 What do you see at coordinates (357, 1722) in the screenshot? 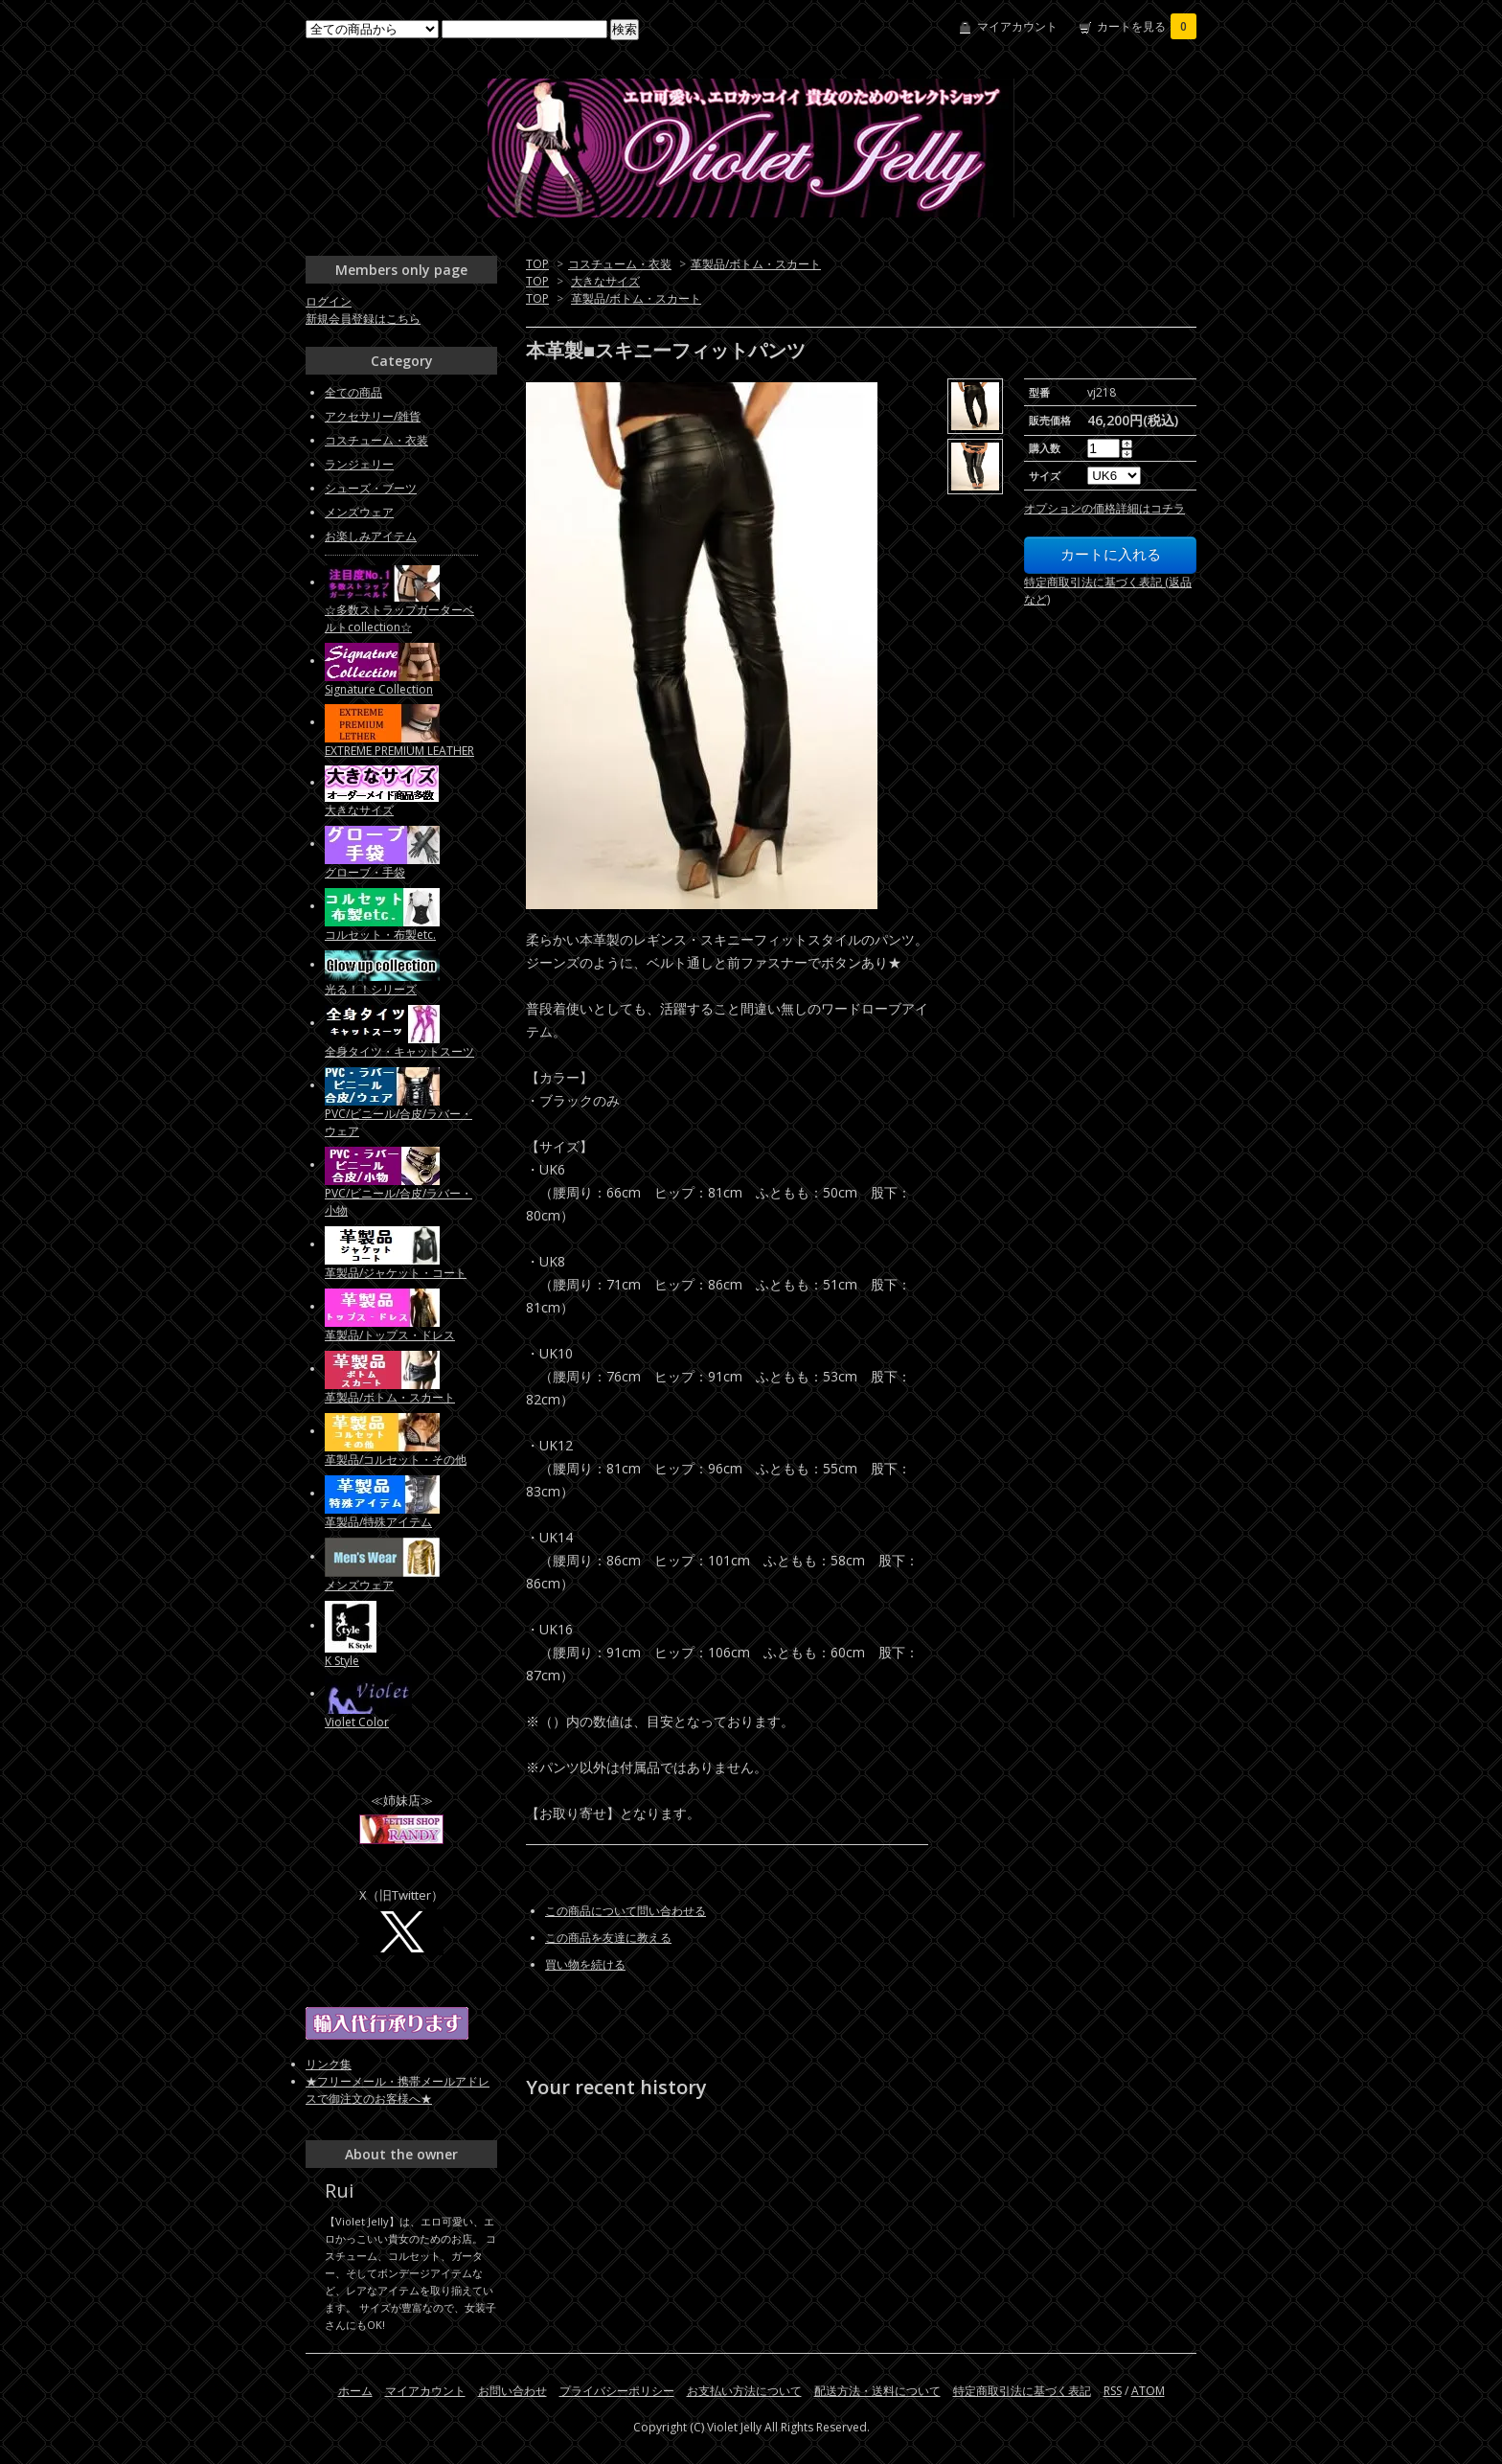
I see `Violet Color` at bounding box center [357, 1722].